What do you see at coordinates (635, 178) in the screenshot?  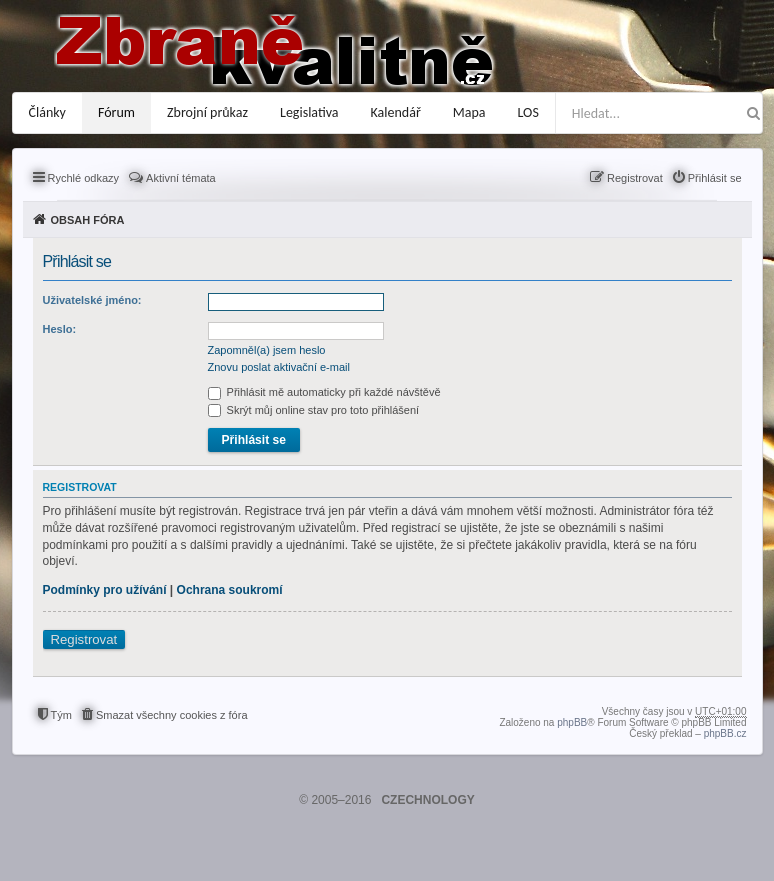 I see `Registrovat [menuitem]` at bounding box center [635, 178].